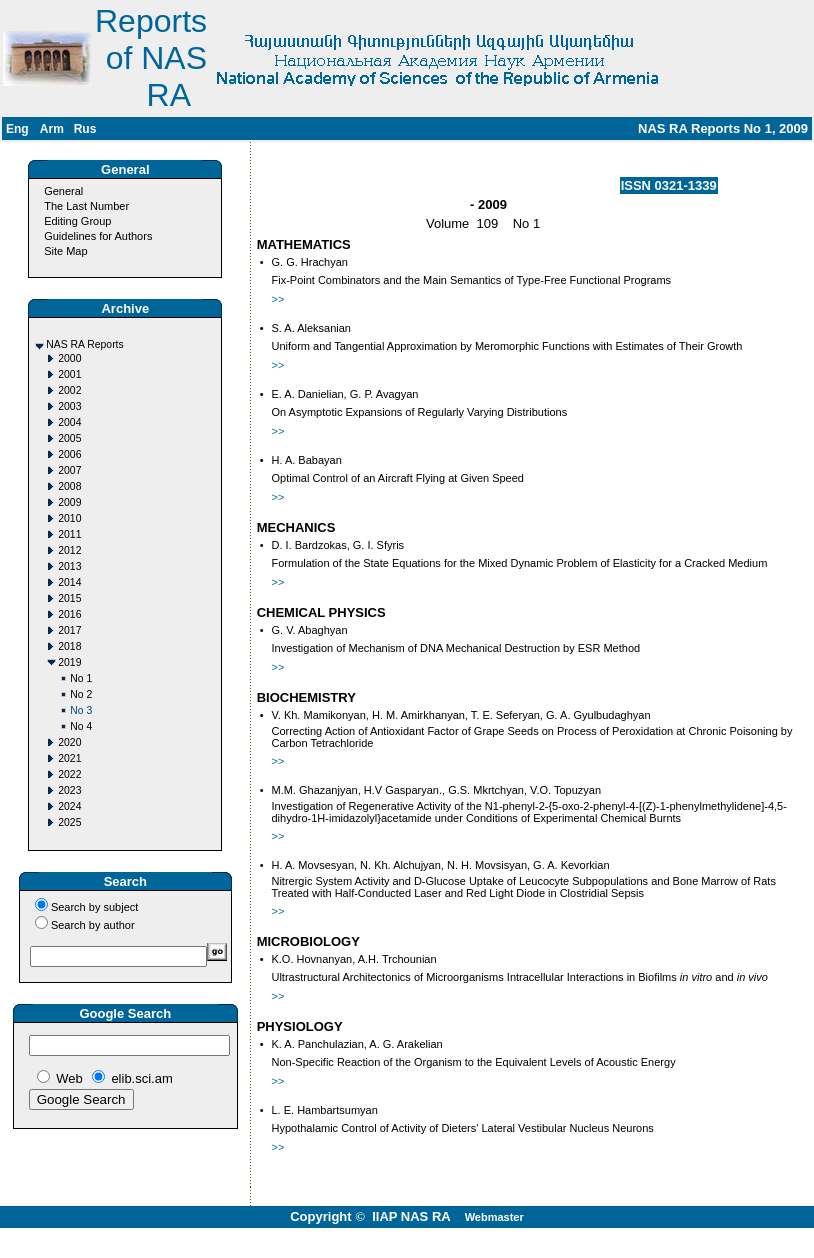 This screenshot has width=814, height=1258. I want to click on 2003, so click(69, 406).